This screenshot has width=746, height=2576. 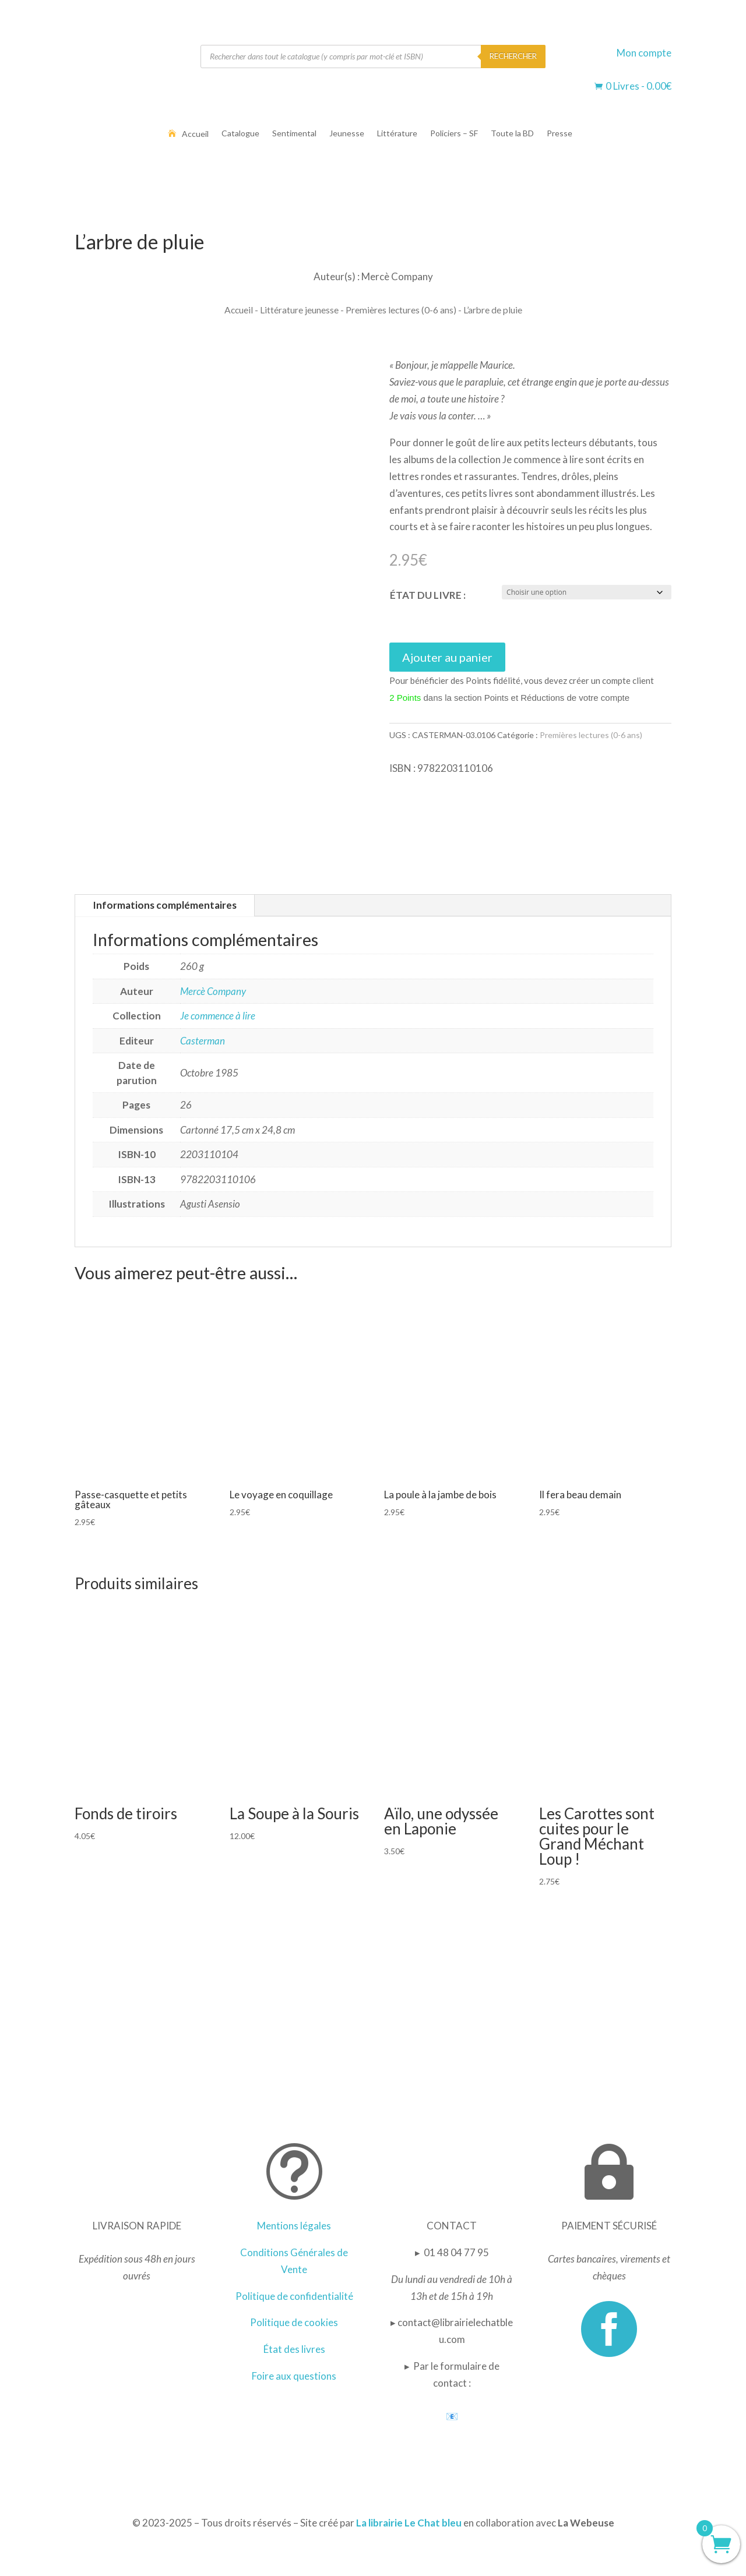 What do you see at coordinates (294, 2296) in the screenshot?
I see `Politique de confidentialité` at bounding box center [294, 2296].